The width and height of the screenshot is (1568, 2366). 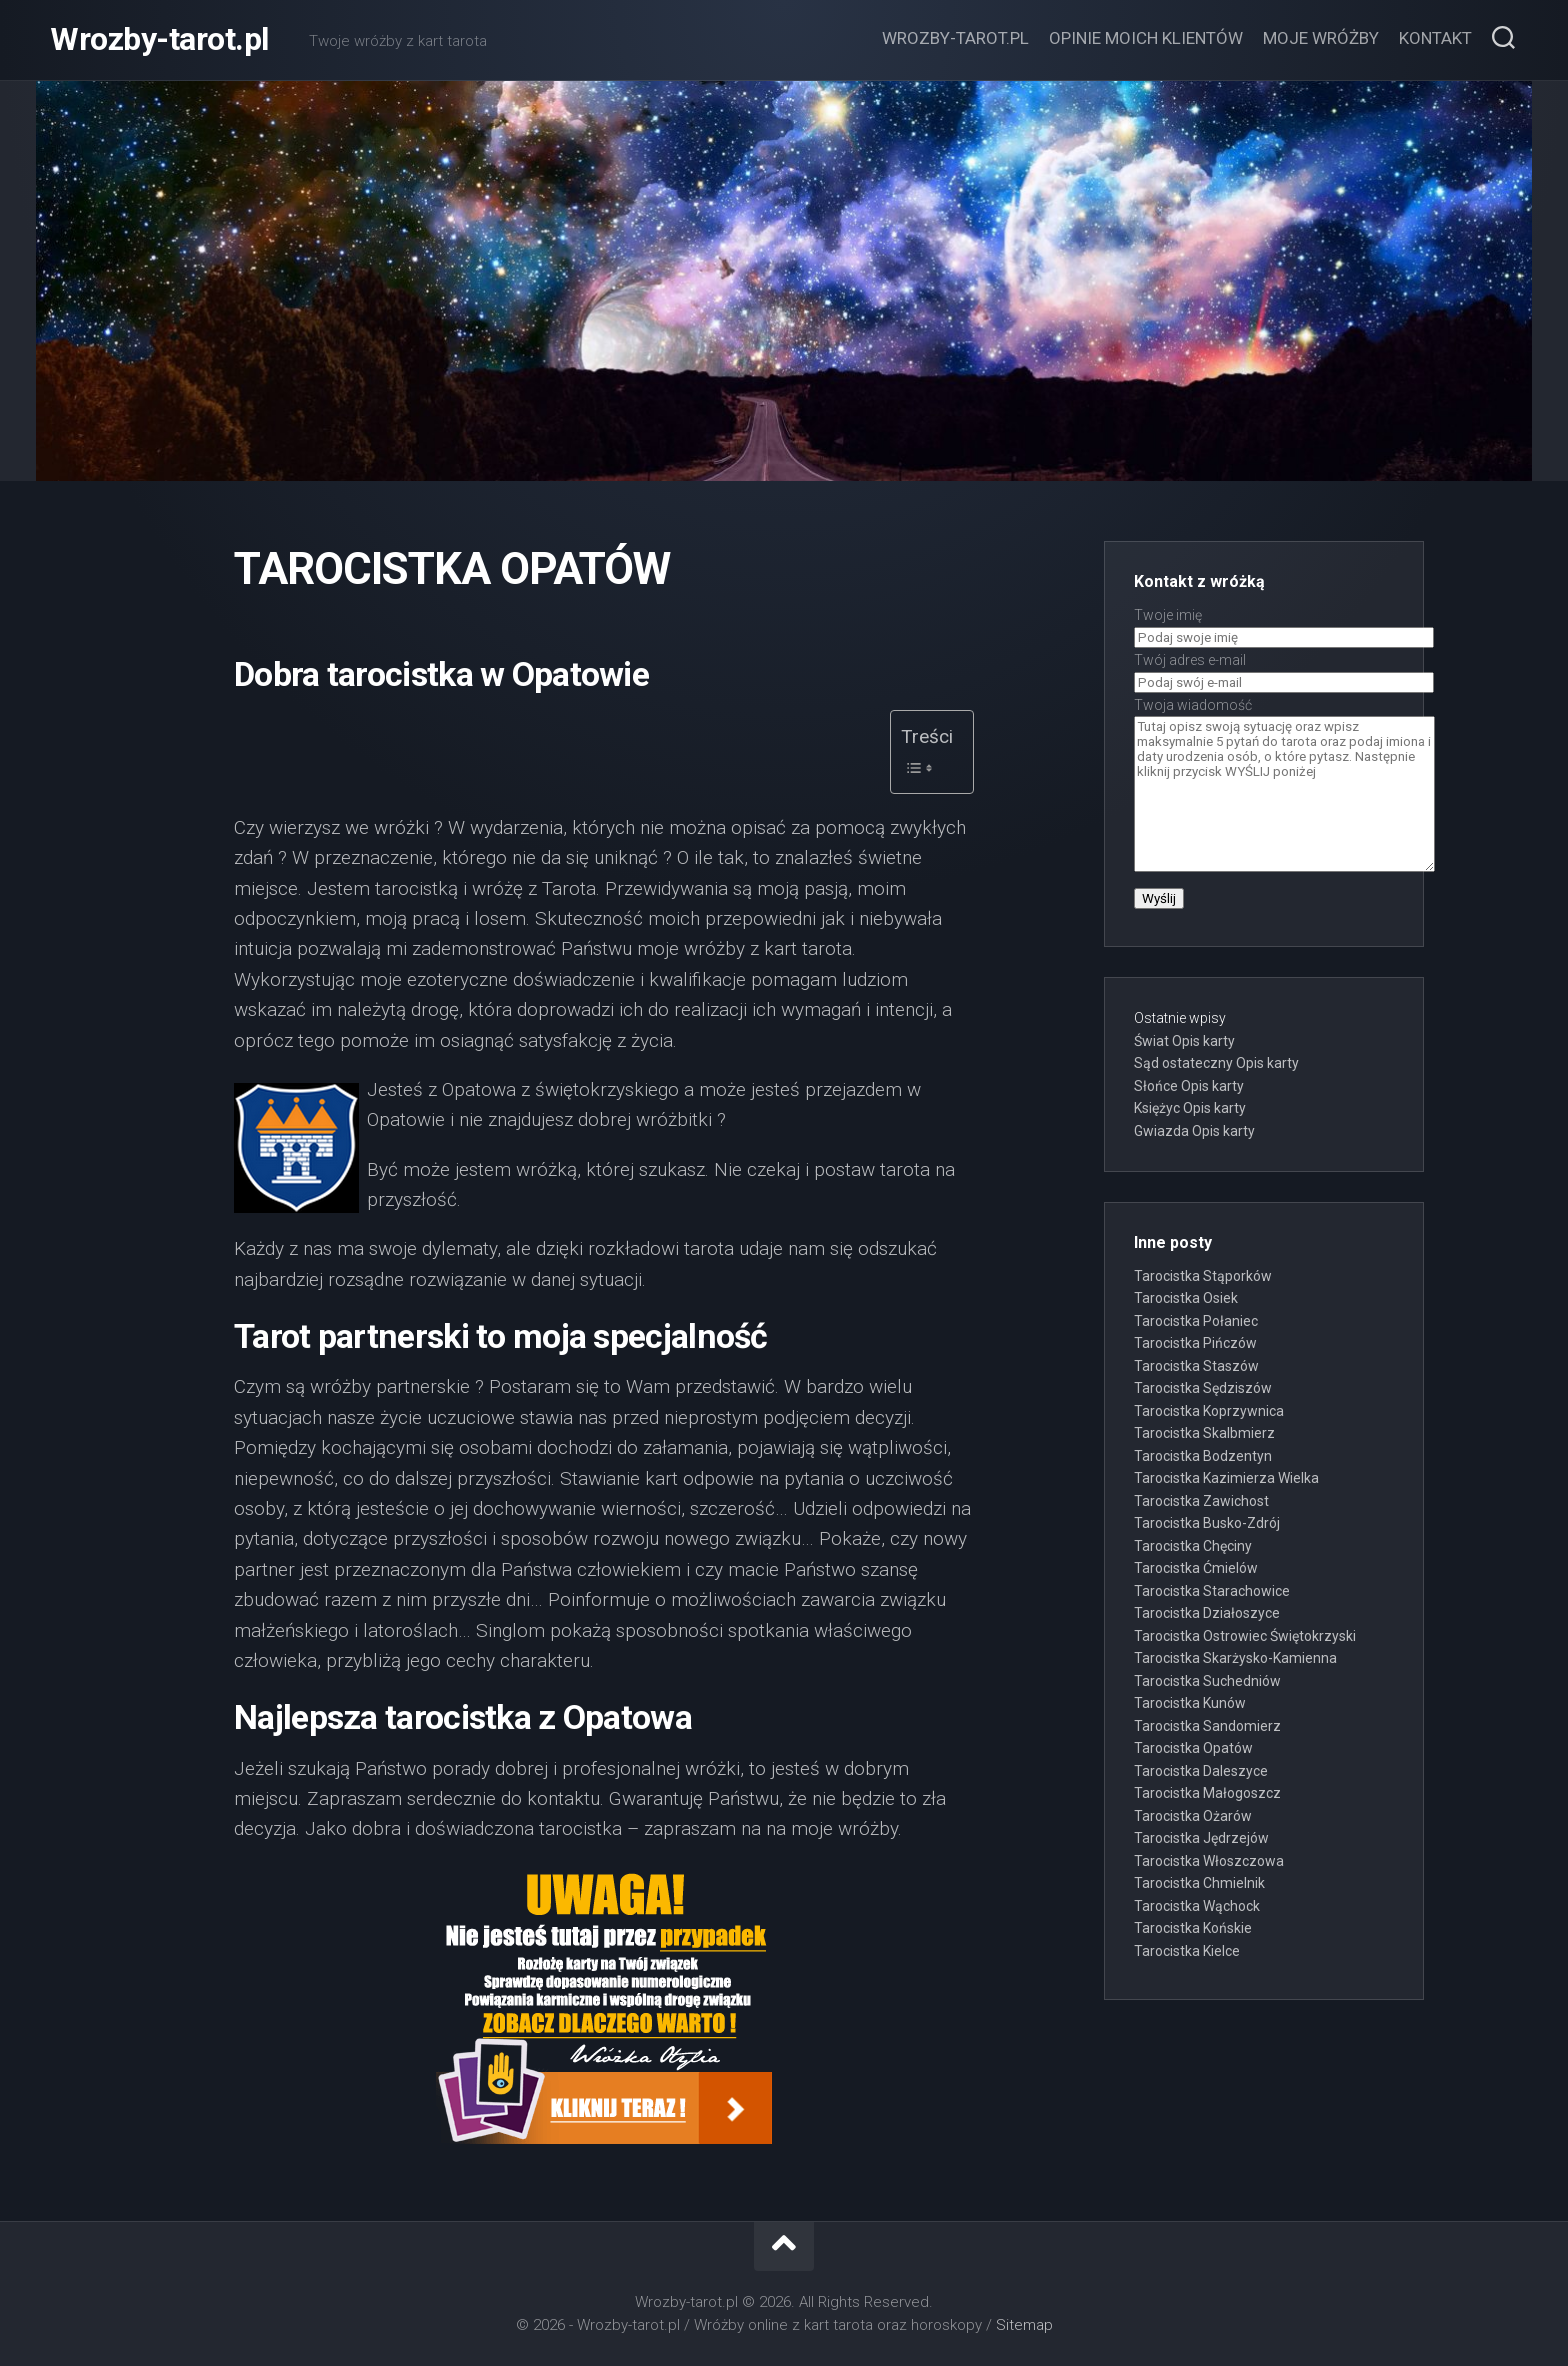 I want to click on Tarocistka Sędziszów, so click(x=1203, y=1388).